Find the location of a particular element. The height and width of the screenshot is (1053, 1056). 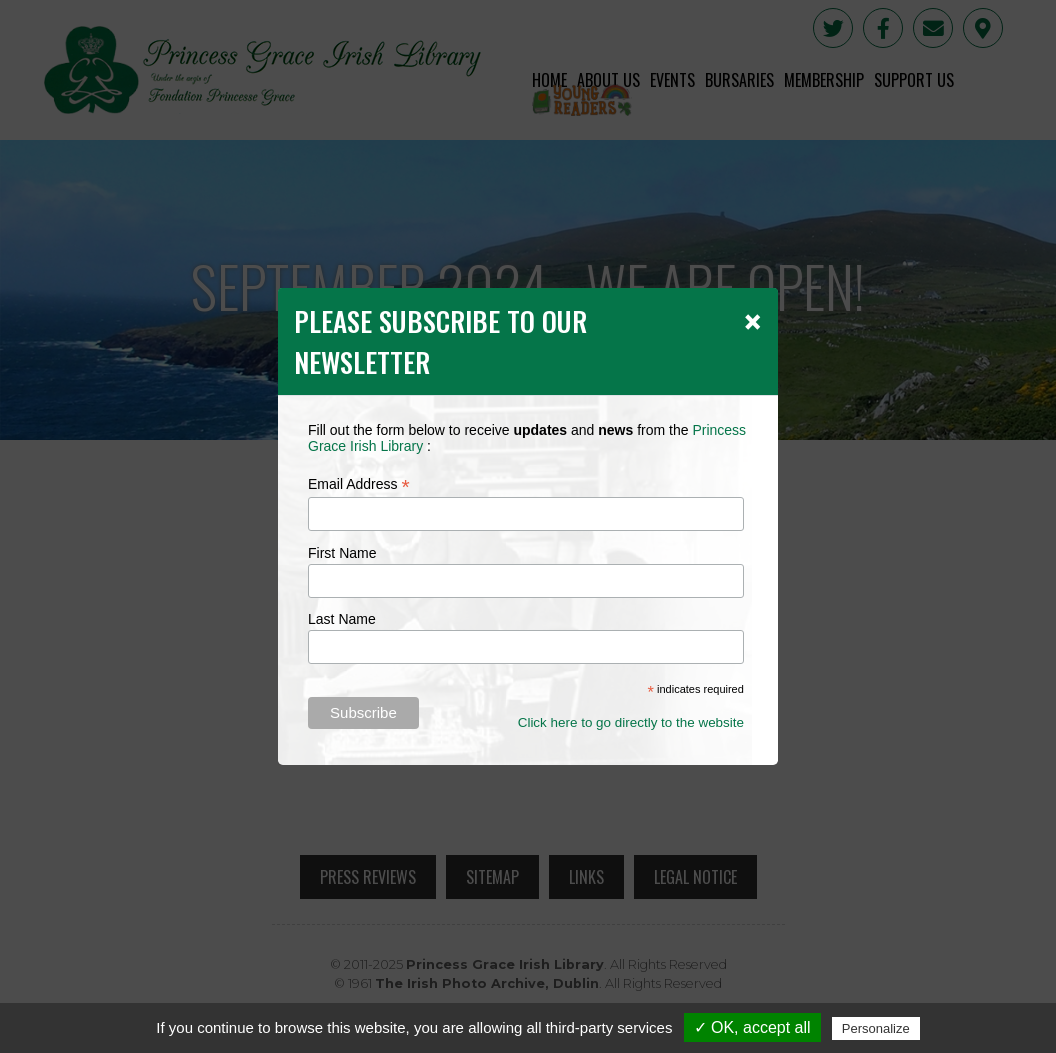

Click here to go directly to the website is located at coordinates (631, 722).